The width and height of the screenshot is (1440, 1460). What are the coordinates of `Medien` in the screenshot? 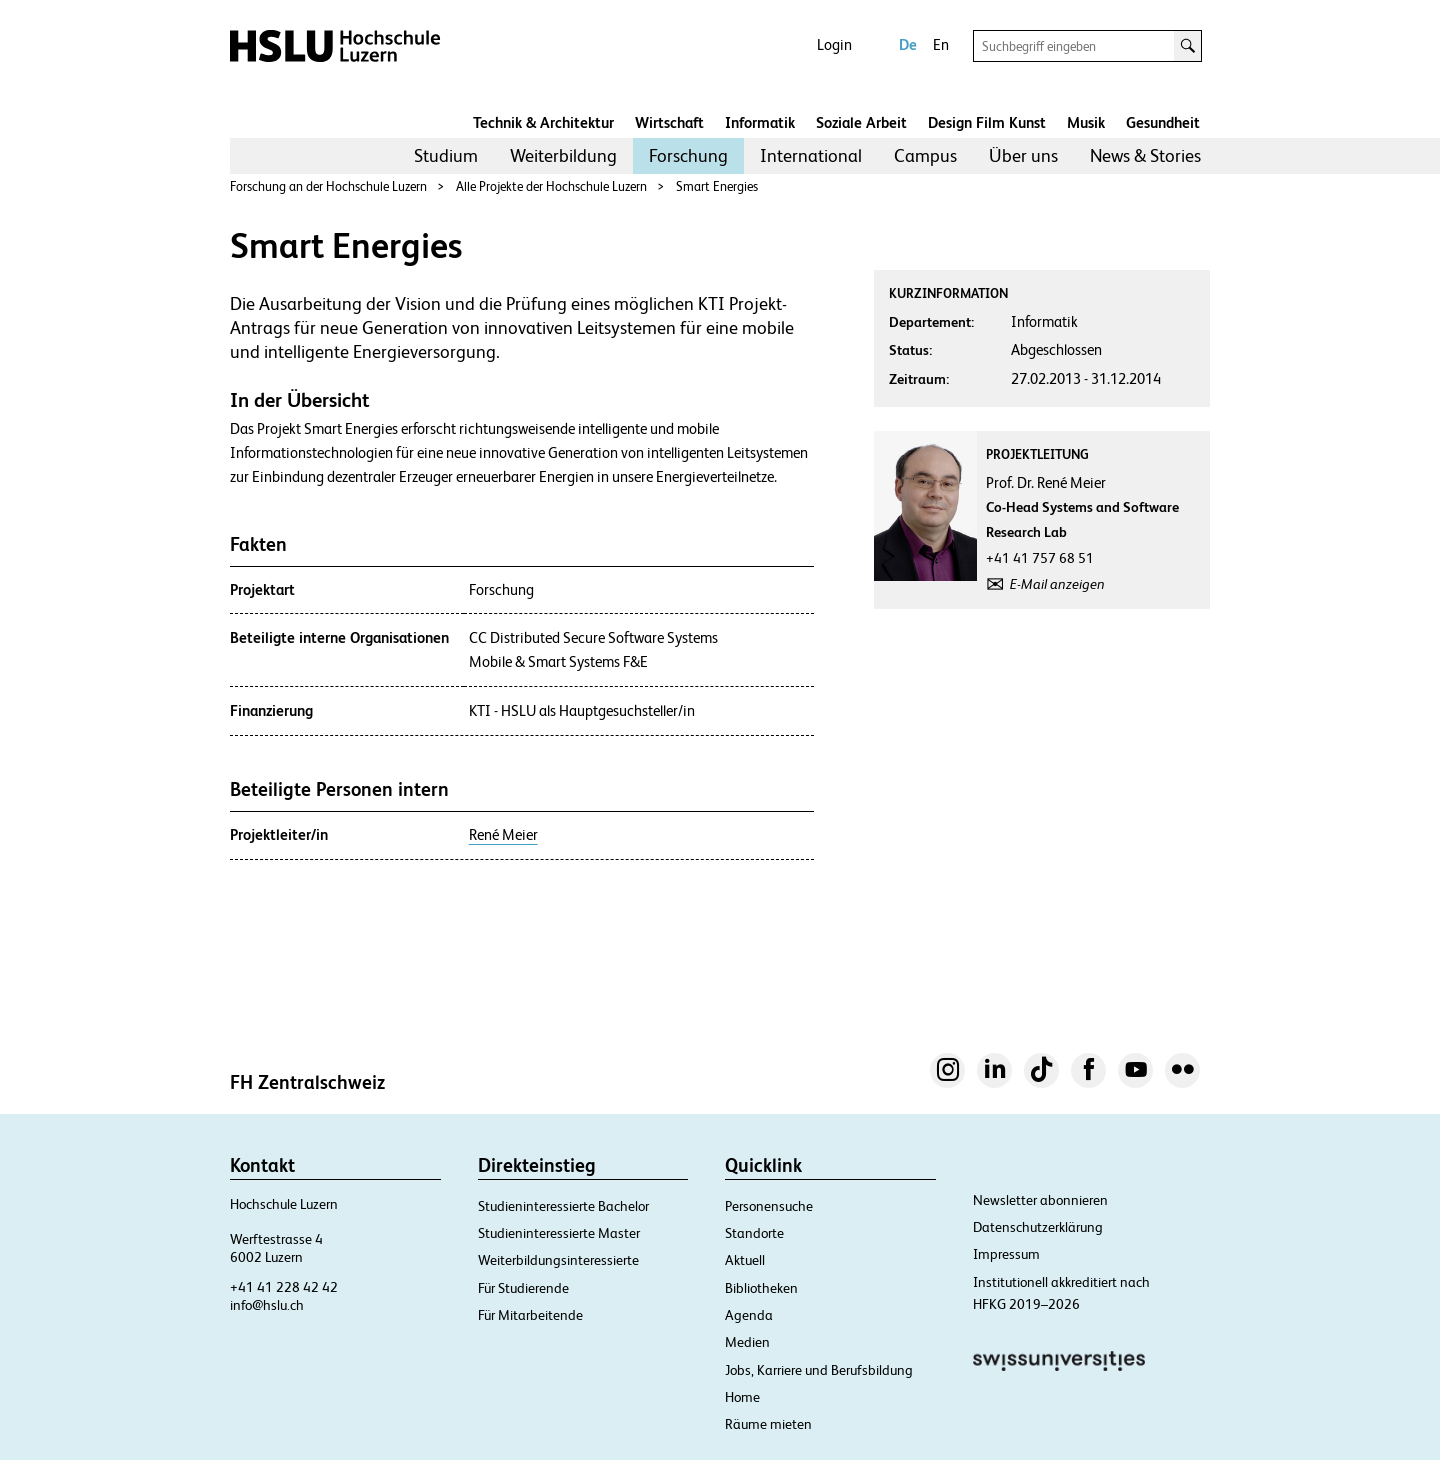 It's located at (747, 1342).